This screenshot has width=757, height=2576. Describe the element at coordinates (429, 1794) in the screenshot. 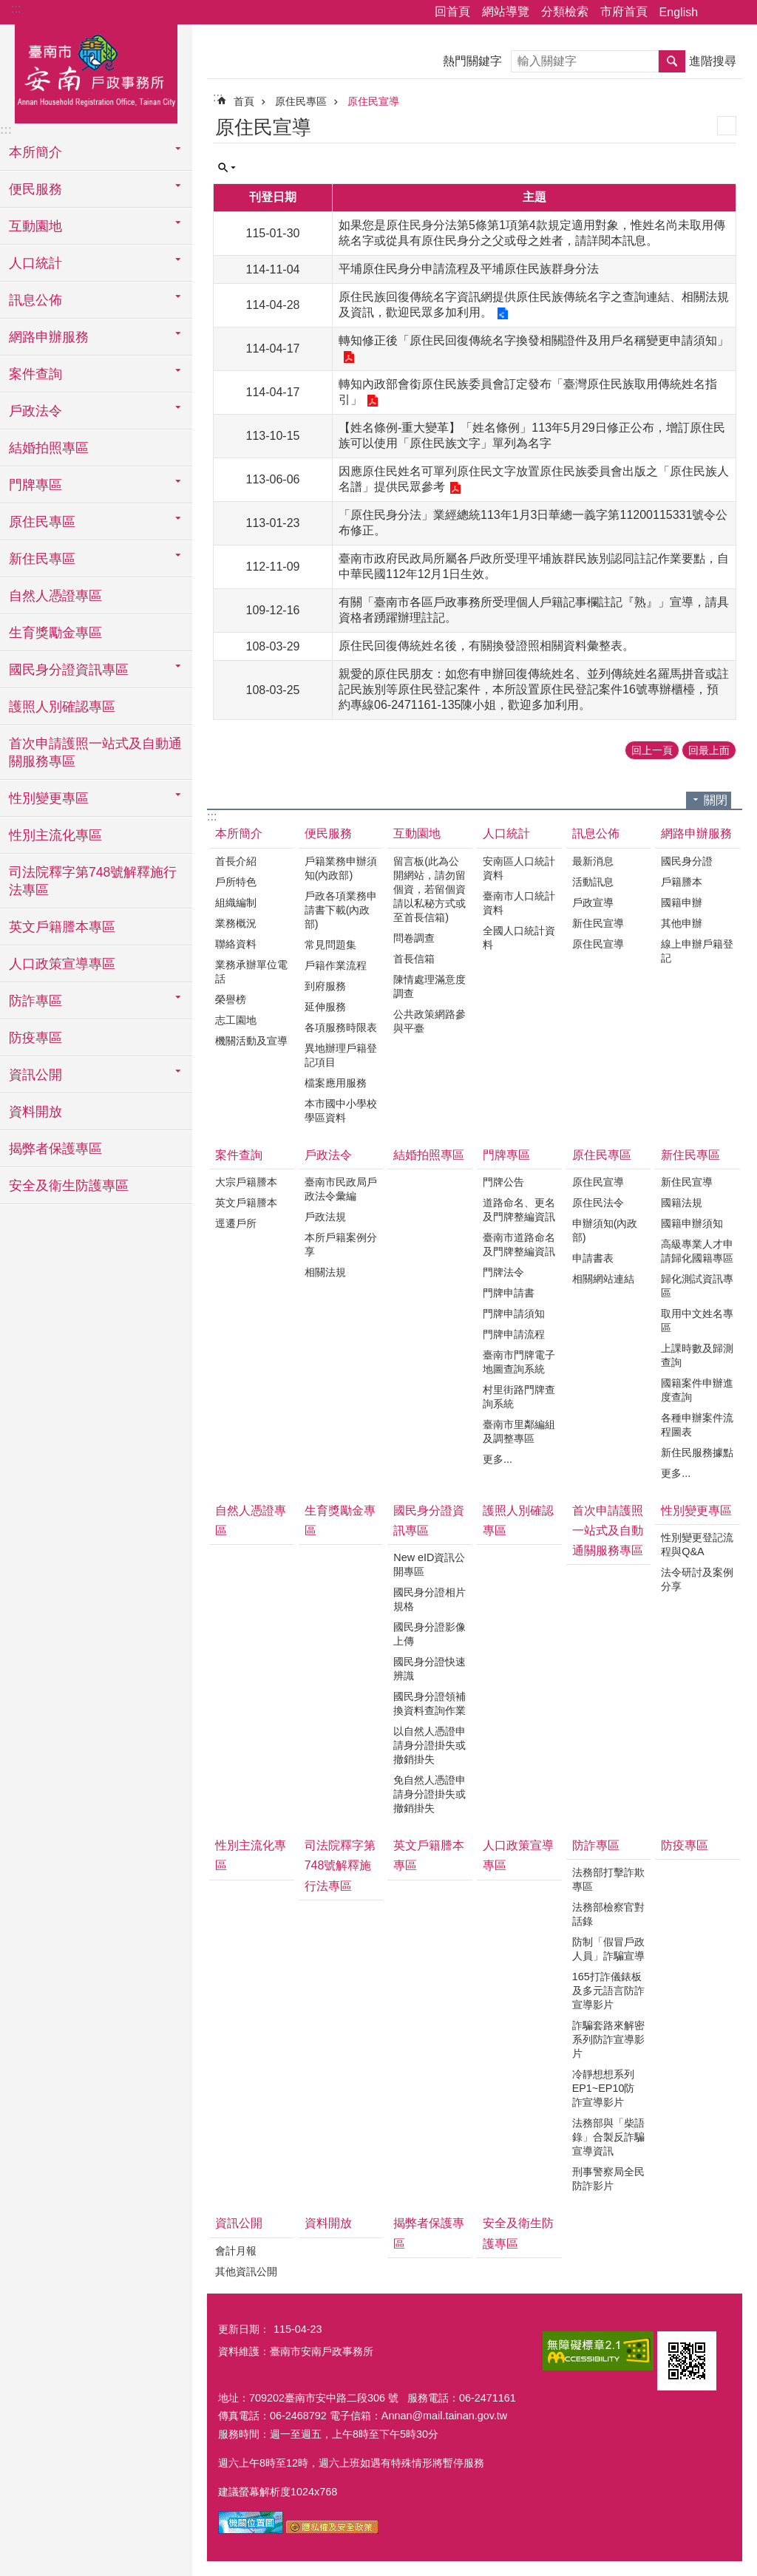

I see `免自然人憑證申請身分證掛失或撤銷掛失` at that location.